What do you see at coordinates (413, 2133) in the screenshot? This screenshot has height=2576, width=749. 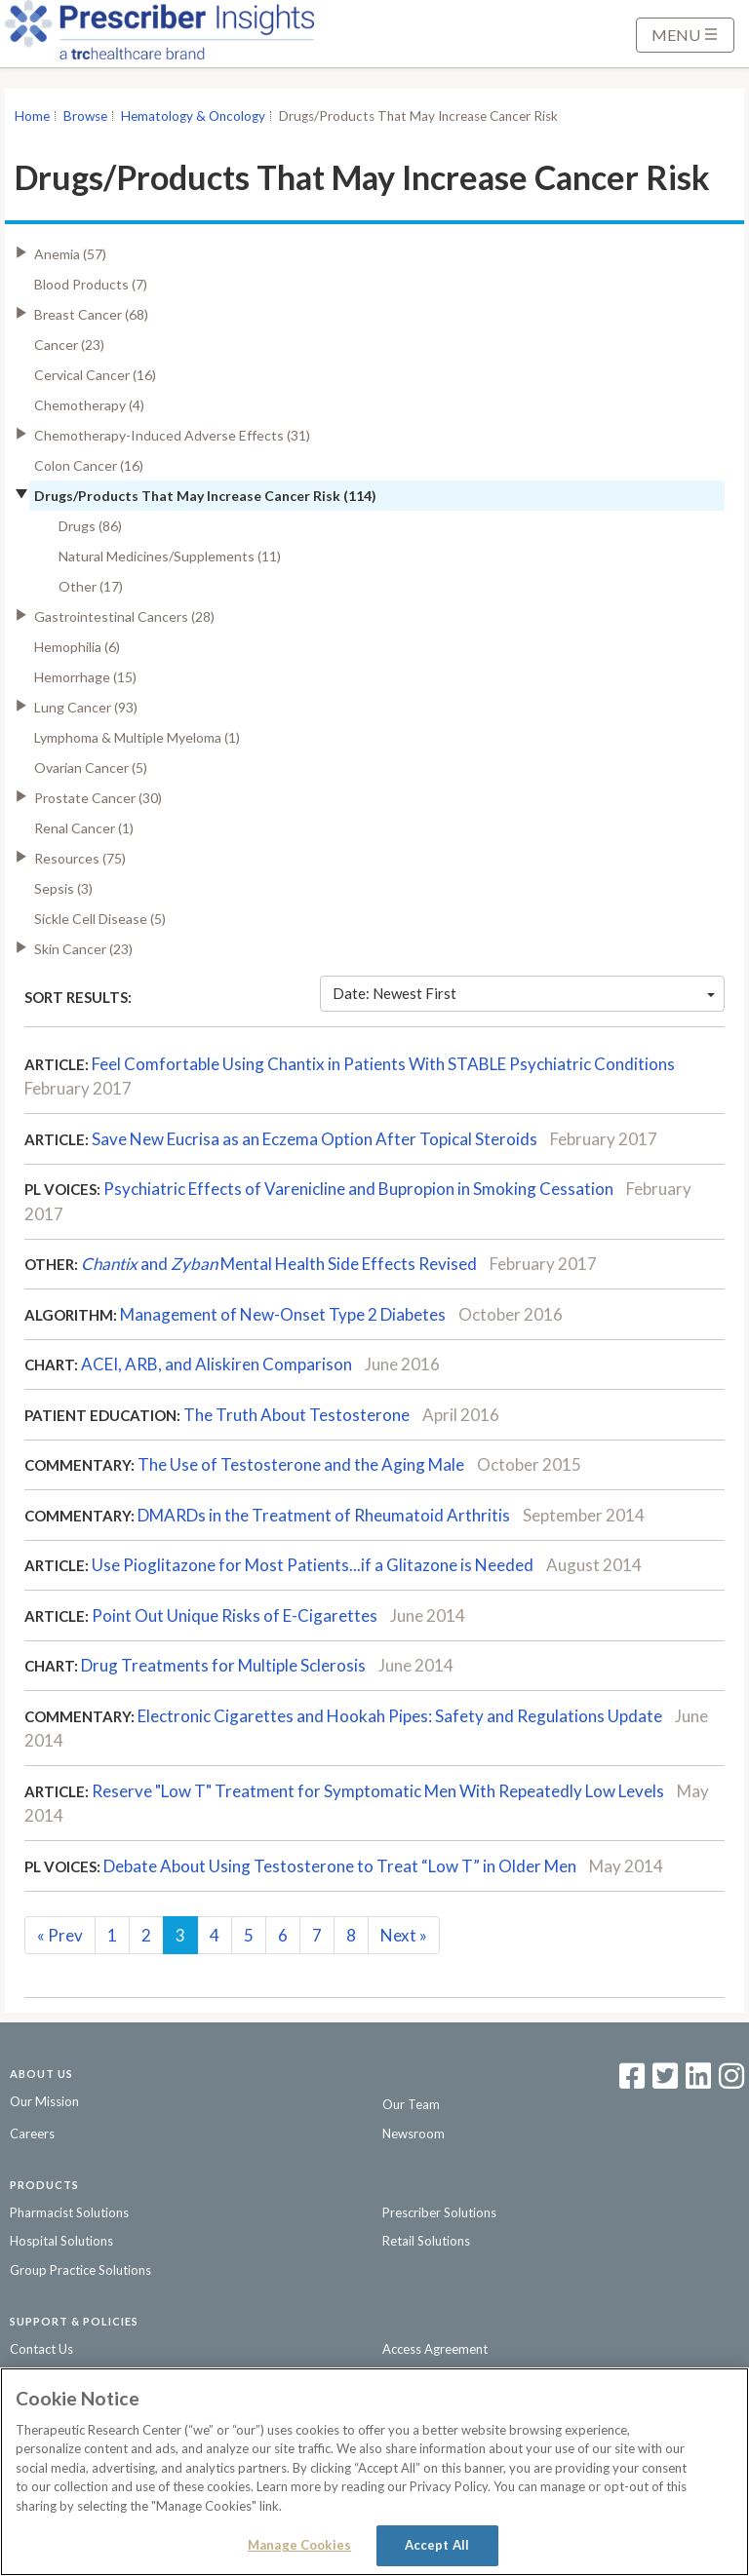 I see `Newsroom` at bounding box center [413, 2133].